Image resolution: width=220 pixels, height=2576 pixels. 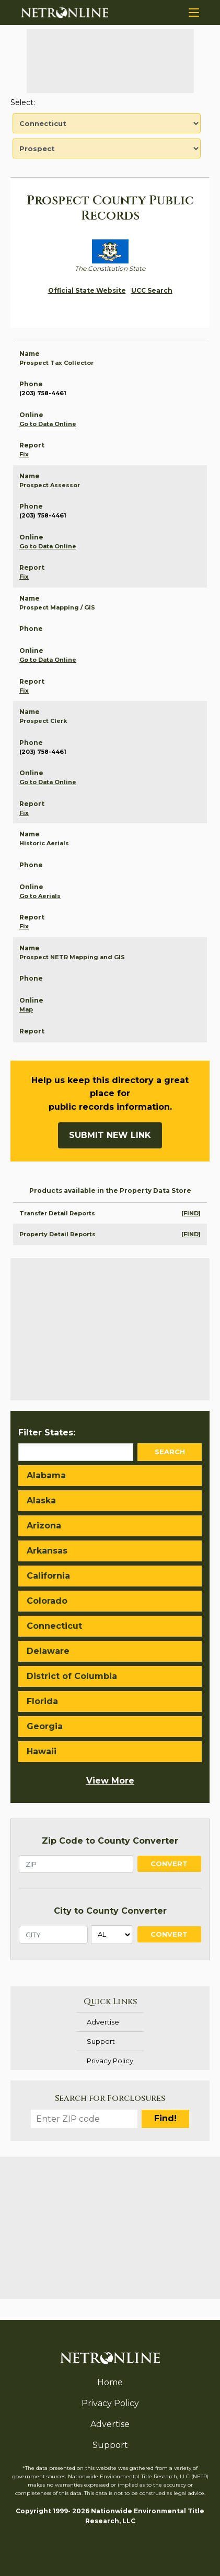 What do you see at coordinates (110, 1911) in the screenshot?
I see `City to County Converter` at bounding box center [110, 1911].